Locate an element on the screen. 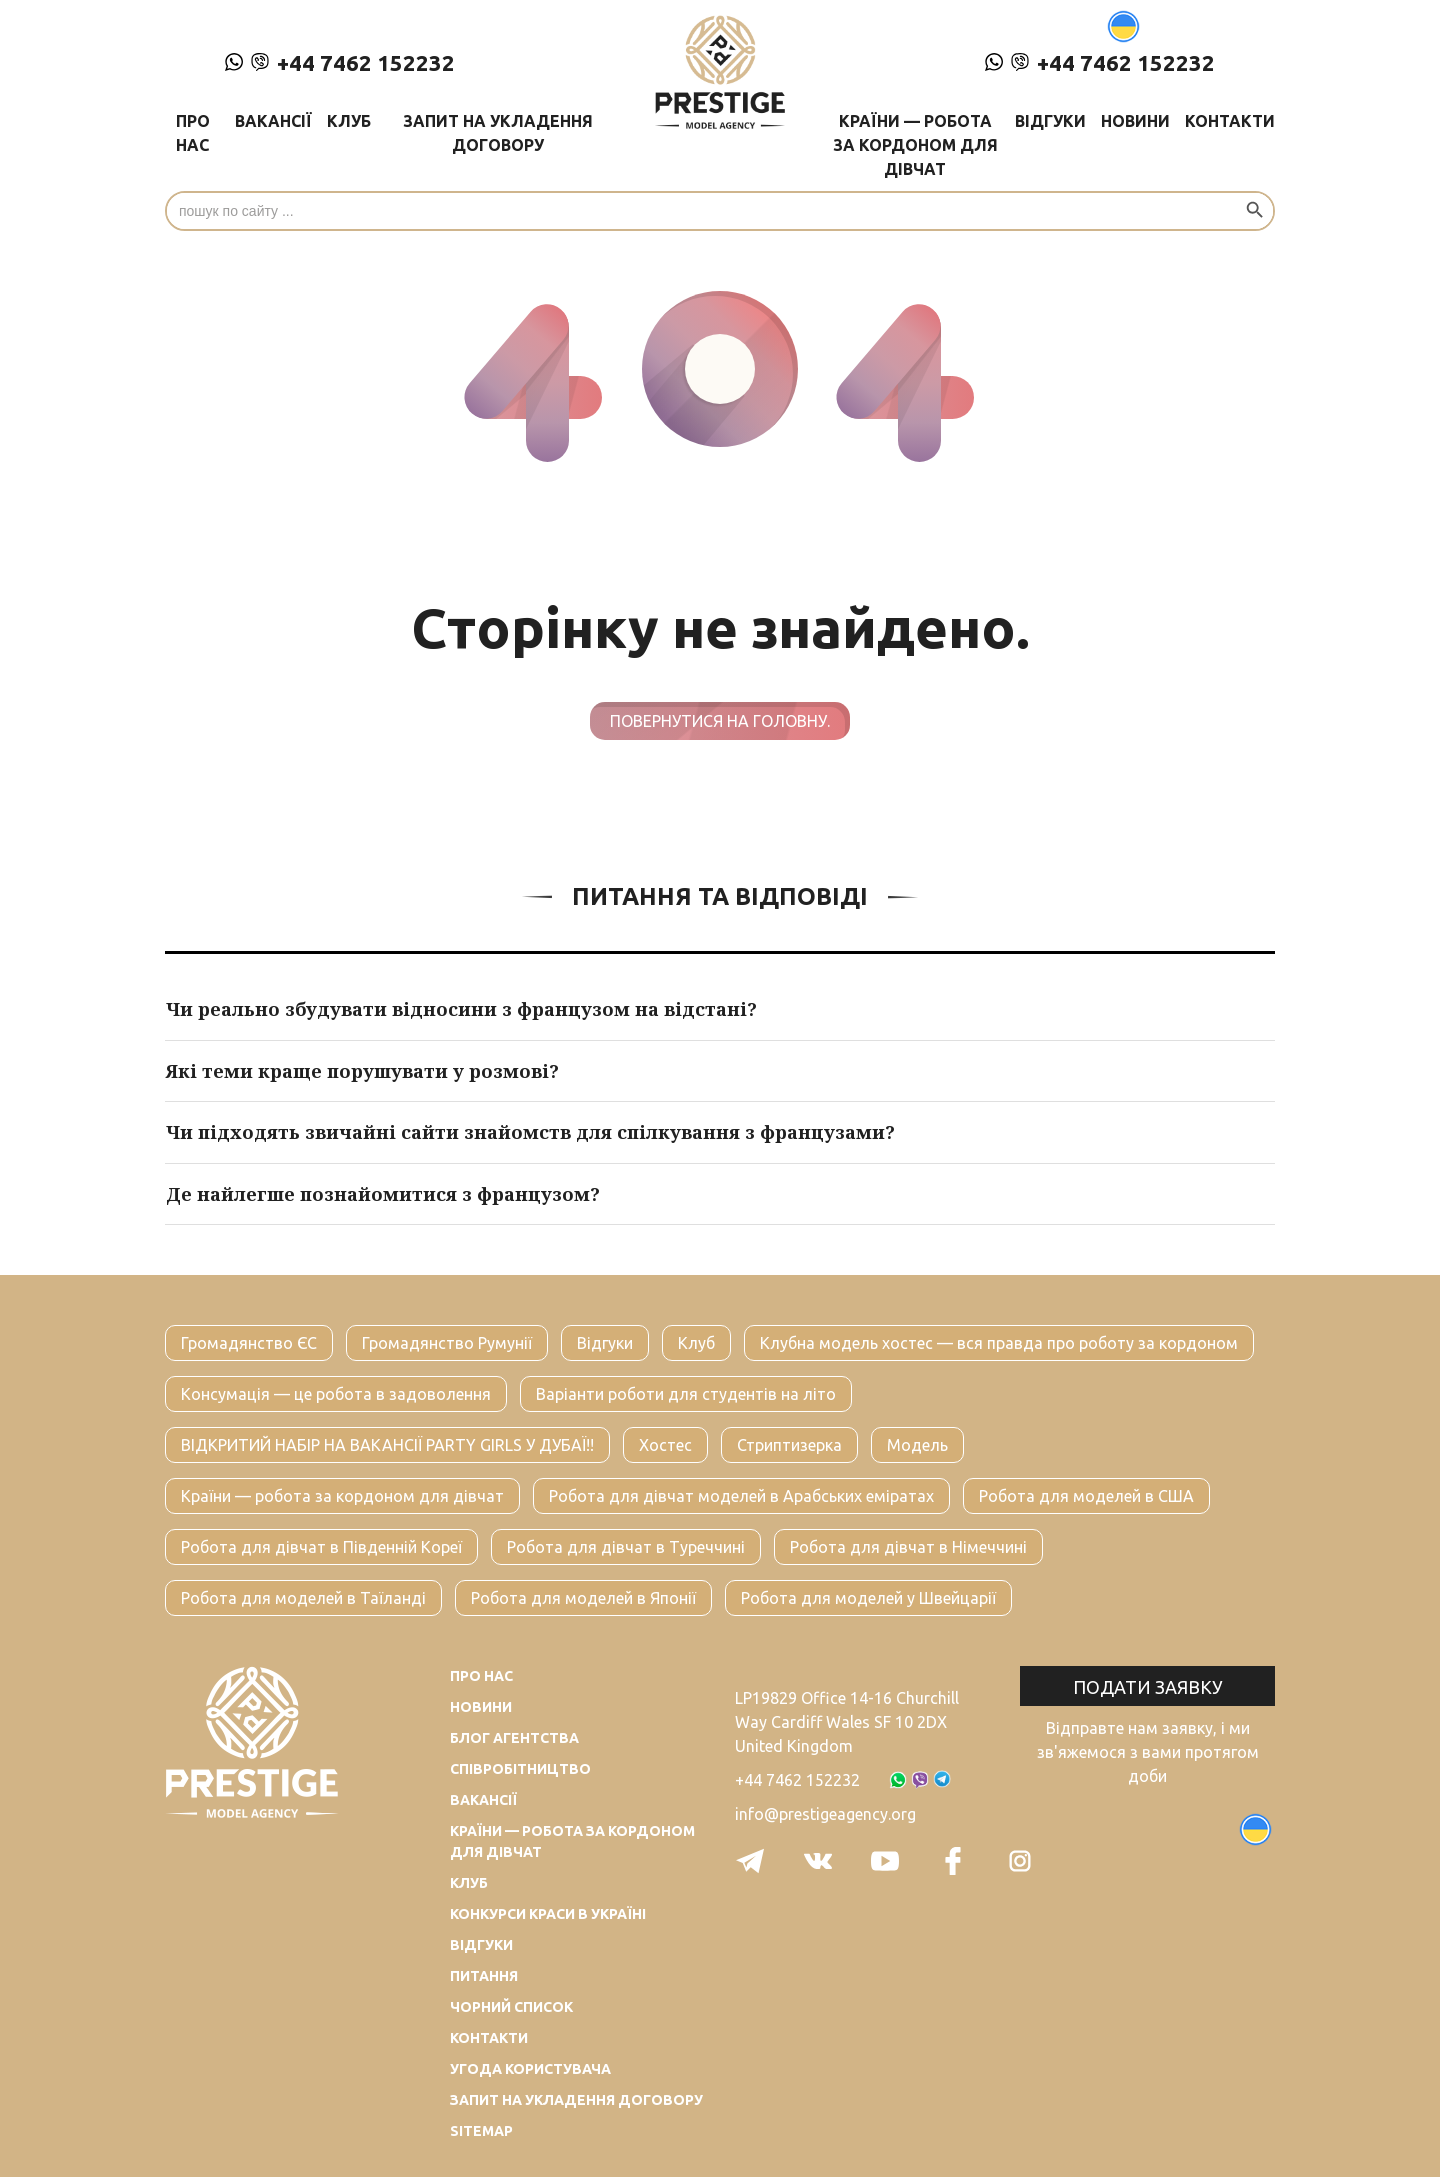  Про нас is located at coordinates (193, 133).